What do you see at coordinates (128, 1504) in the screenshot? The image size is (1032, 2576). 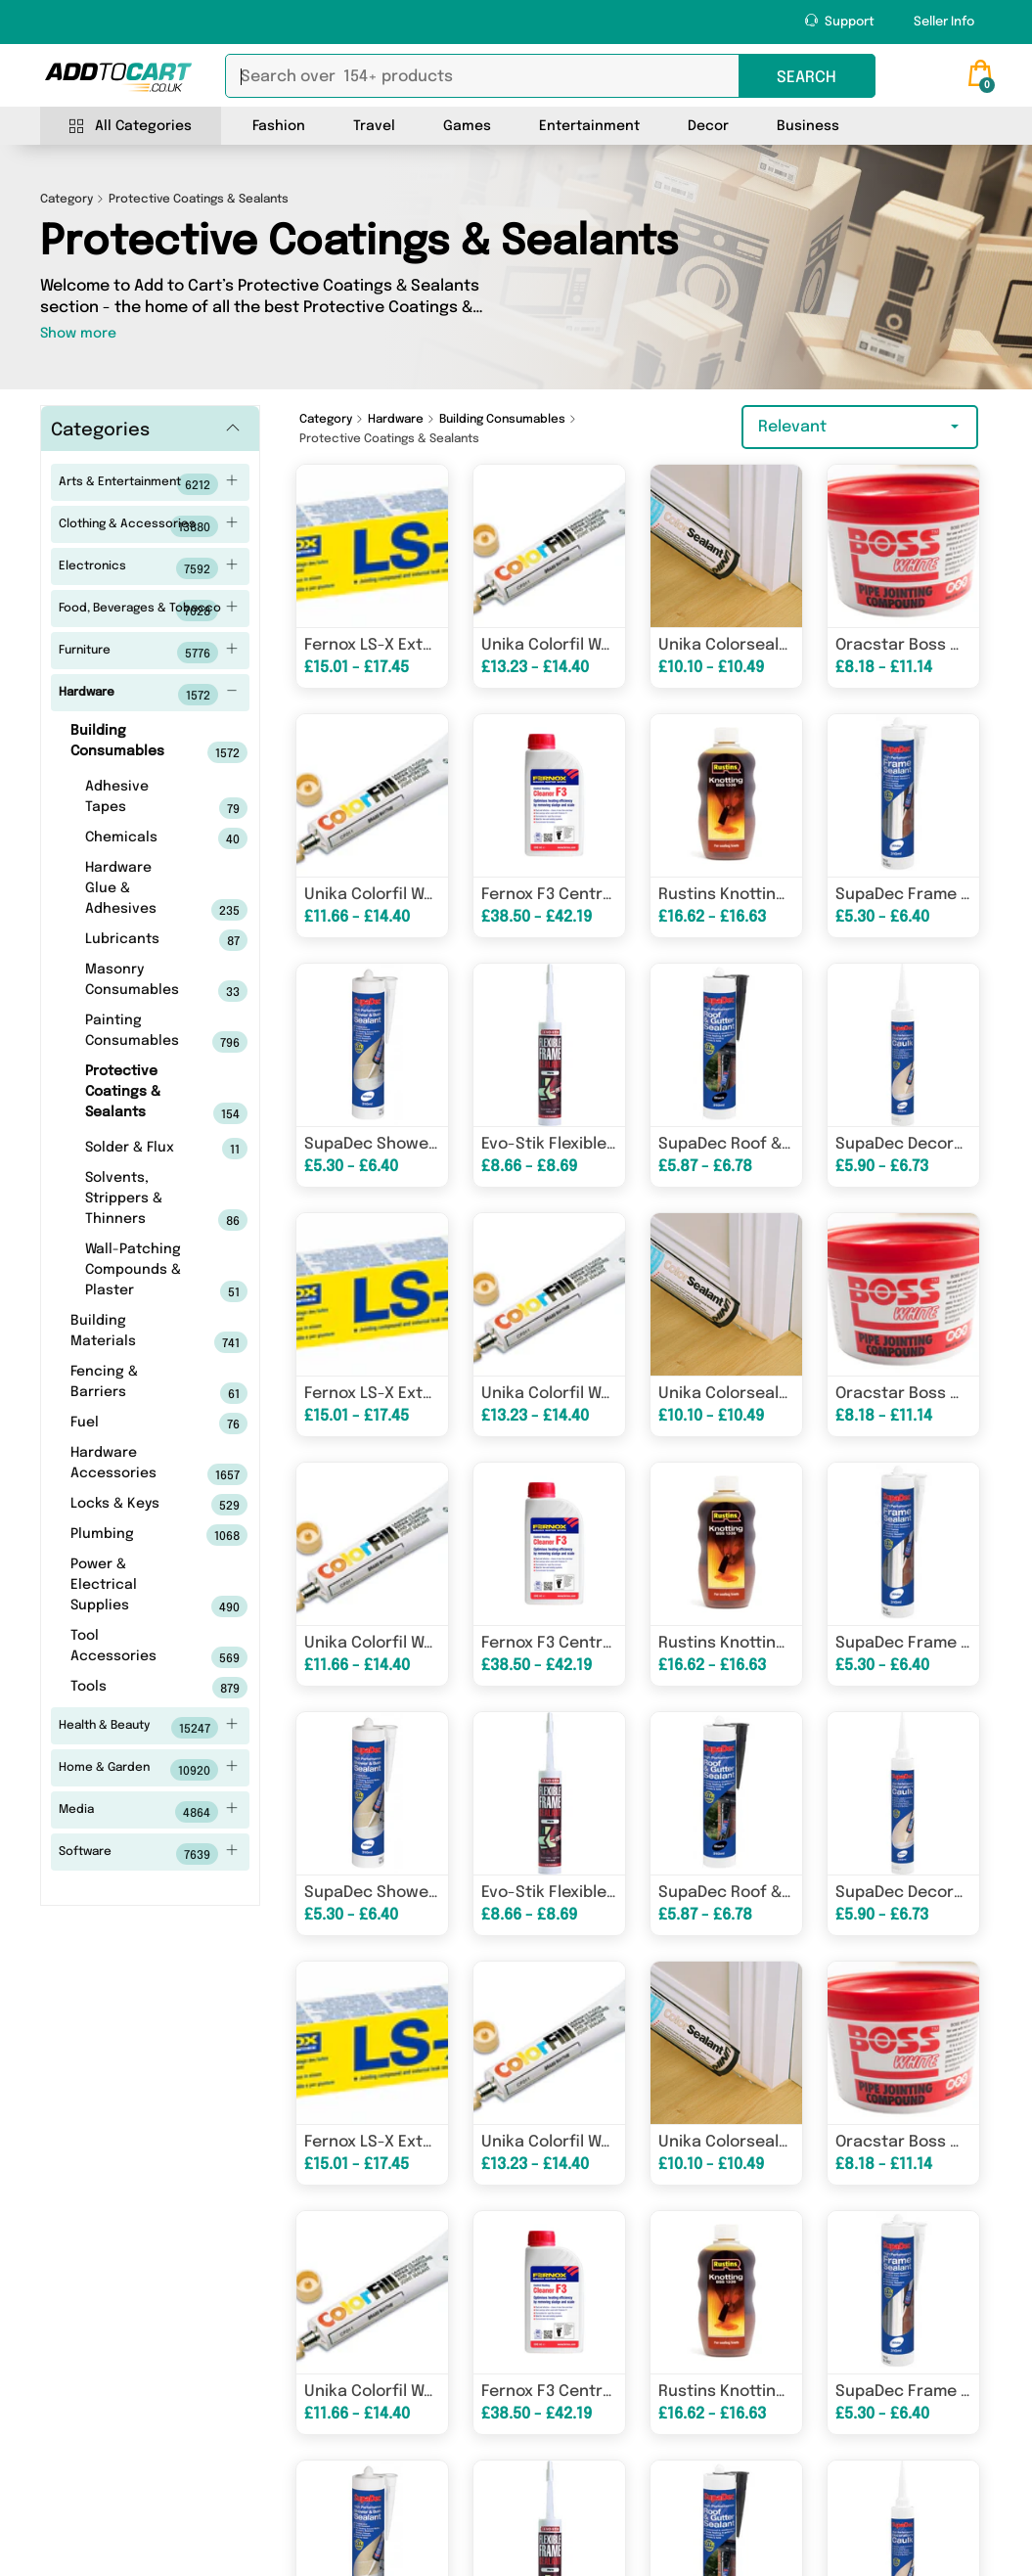 I see `Locks & Keys` at bounding box center [128, 1504].